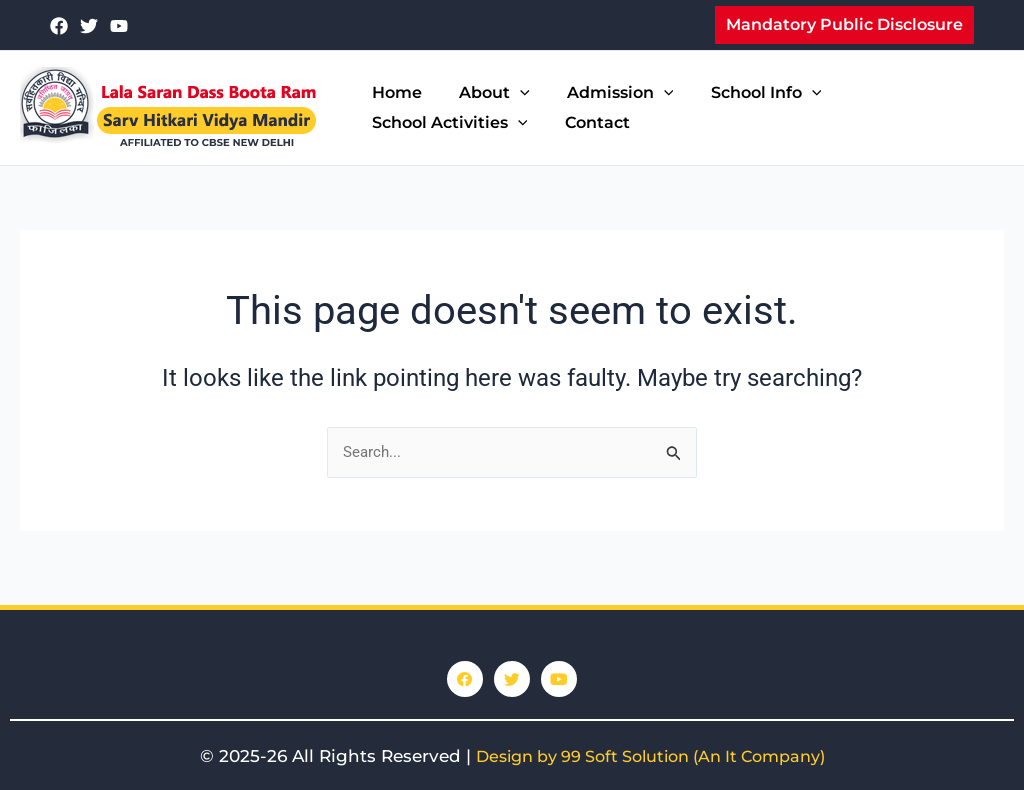 The image size is (1024, 790). I want to click on Contact, so click(589, 122).